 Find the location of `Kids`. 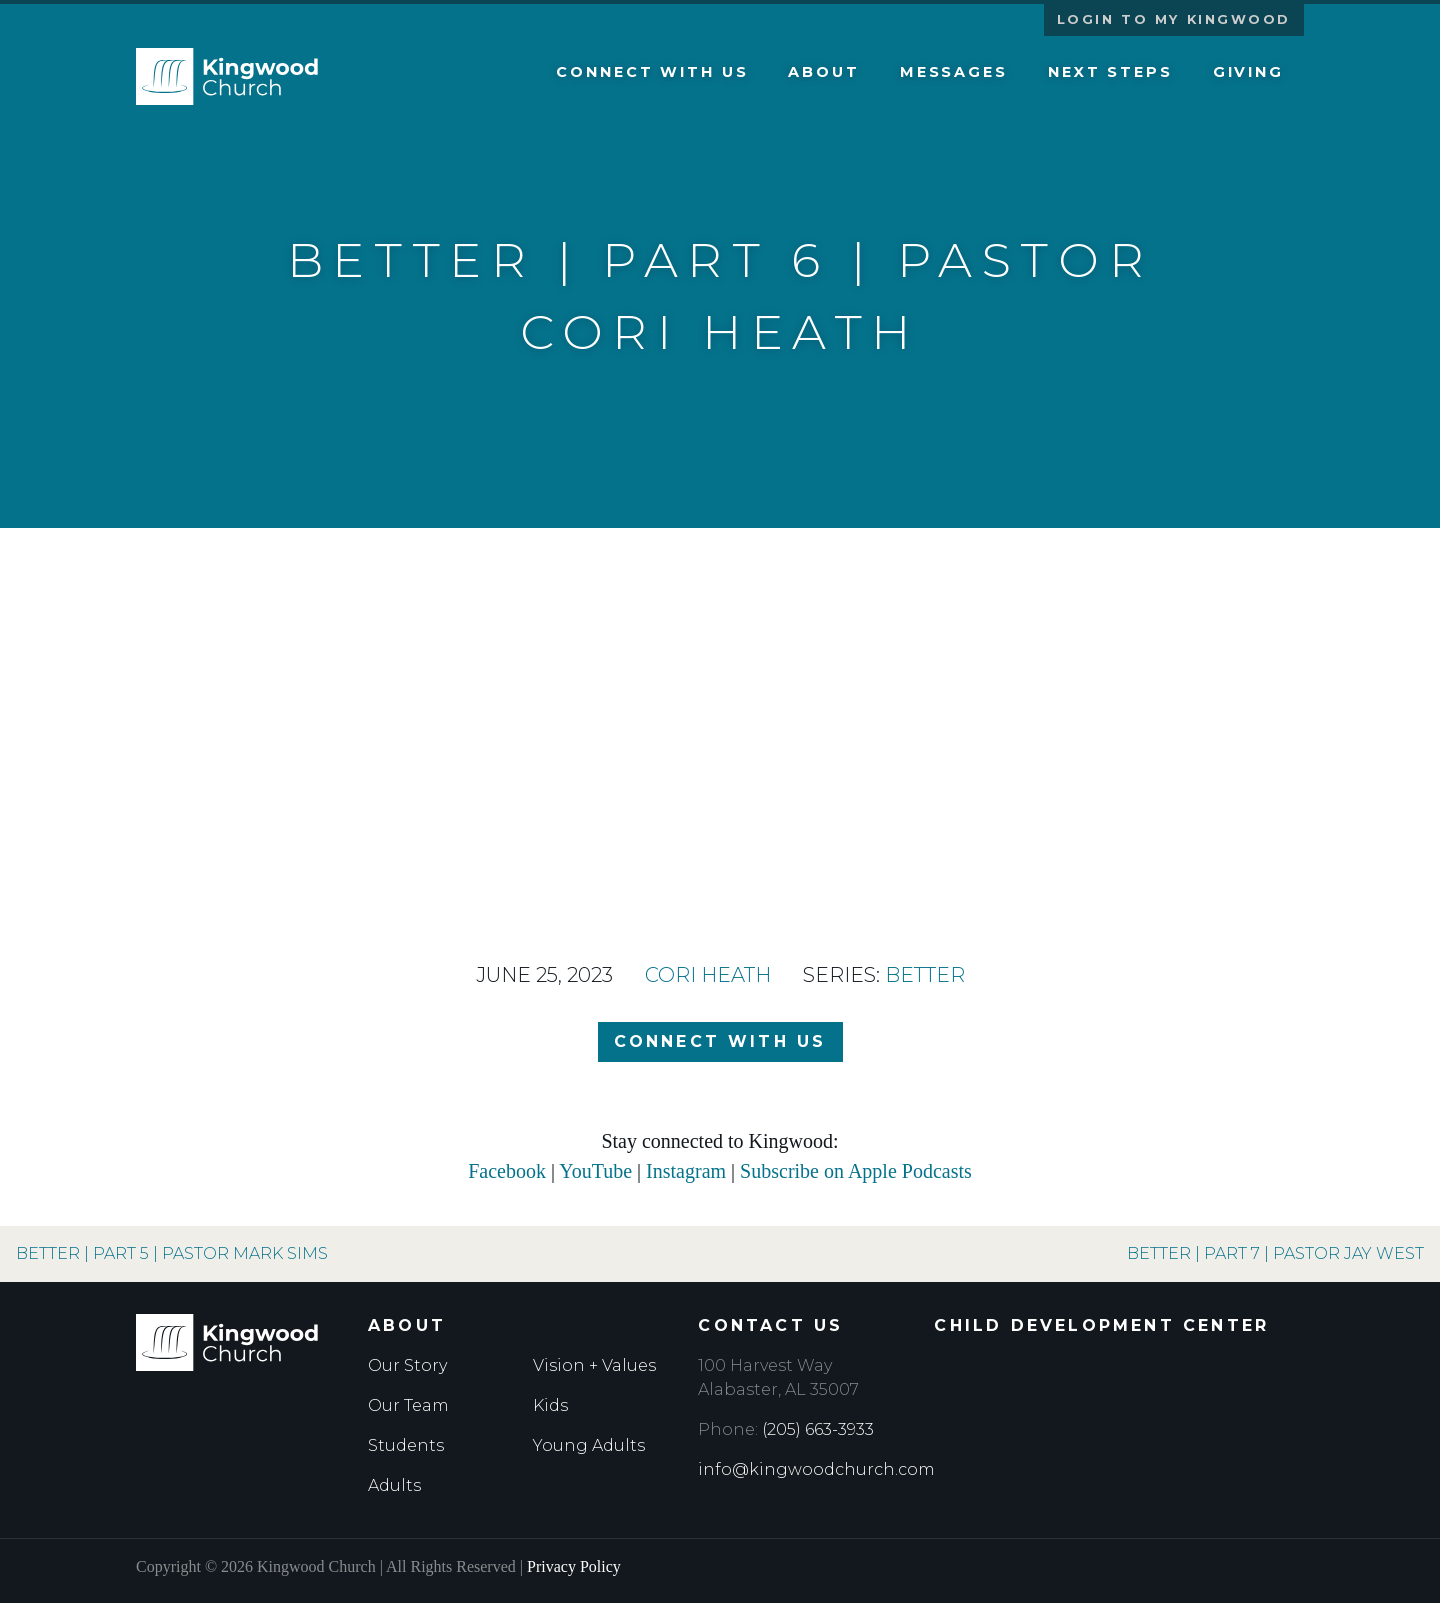

Kids is located at coordinates (550, 1405).